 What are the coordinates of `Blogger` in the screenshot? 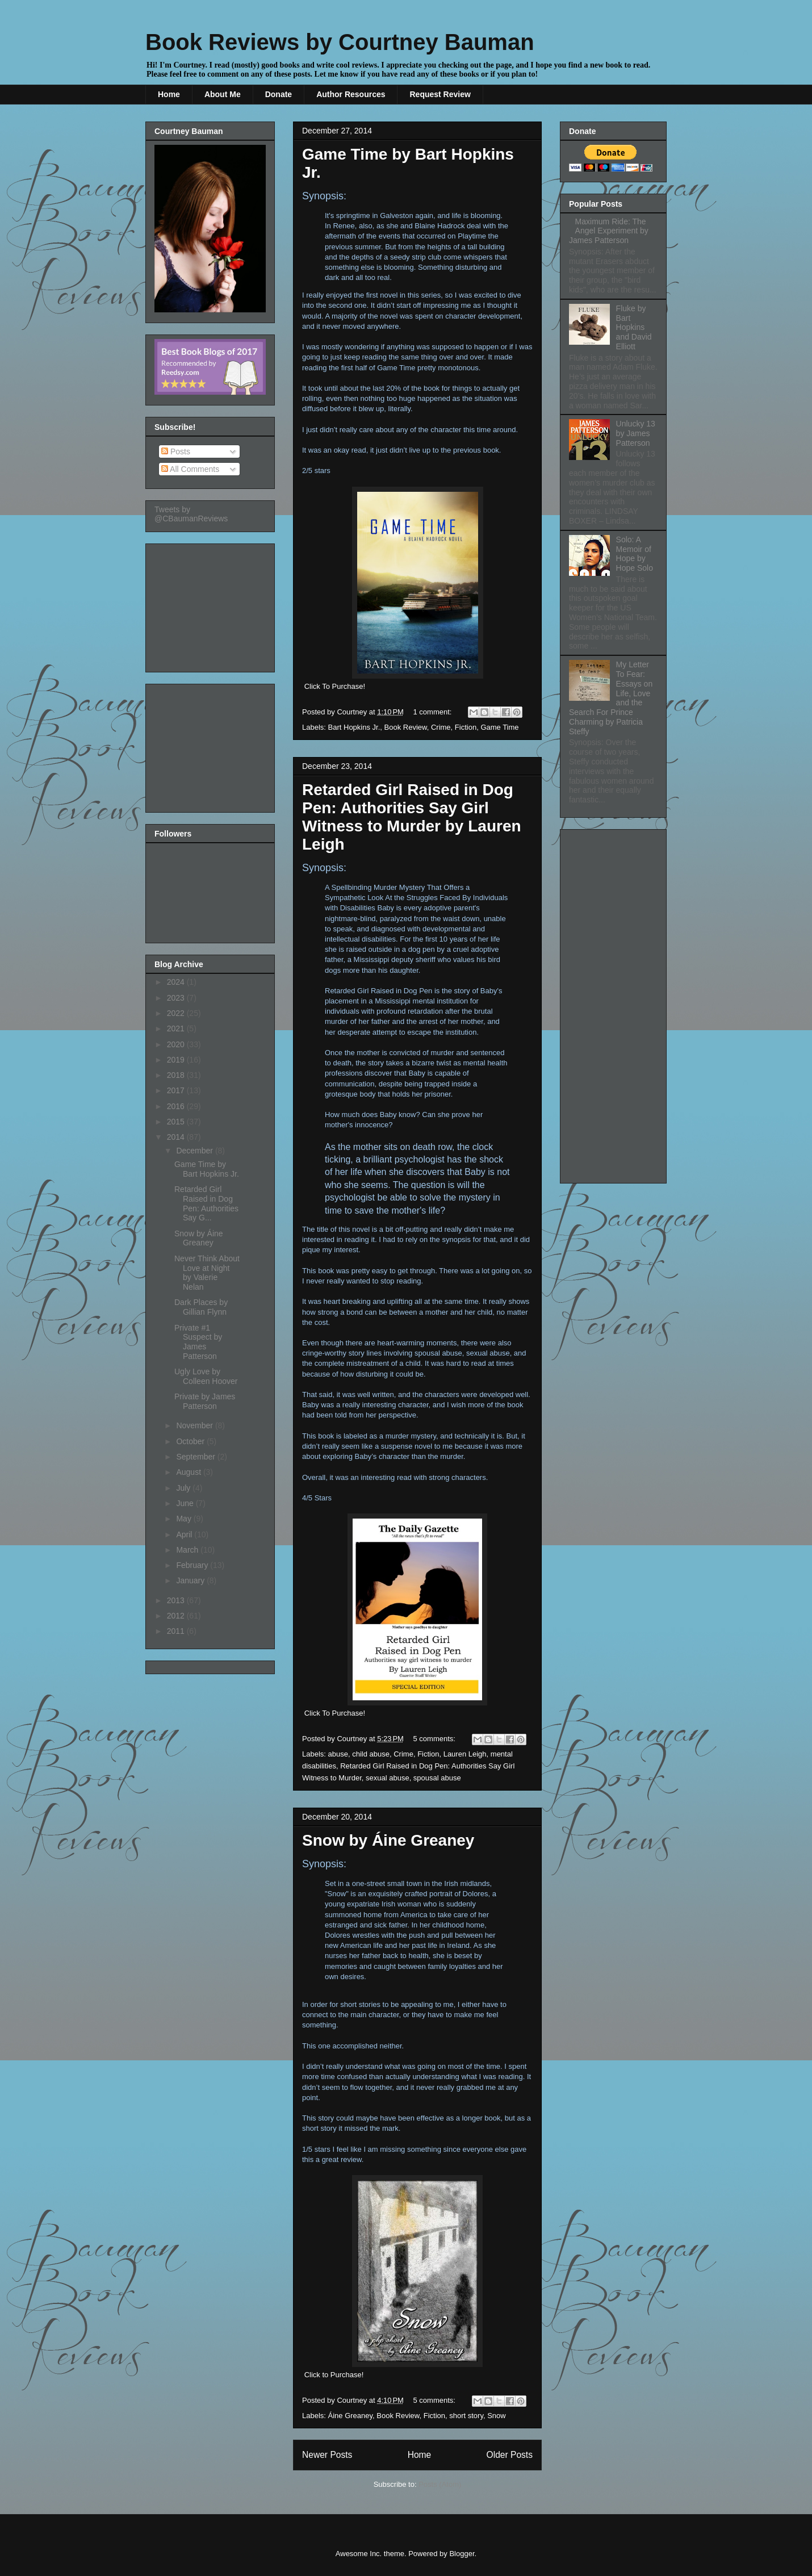 It's located at (461, 2553).